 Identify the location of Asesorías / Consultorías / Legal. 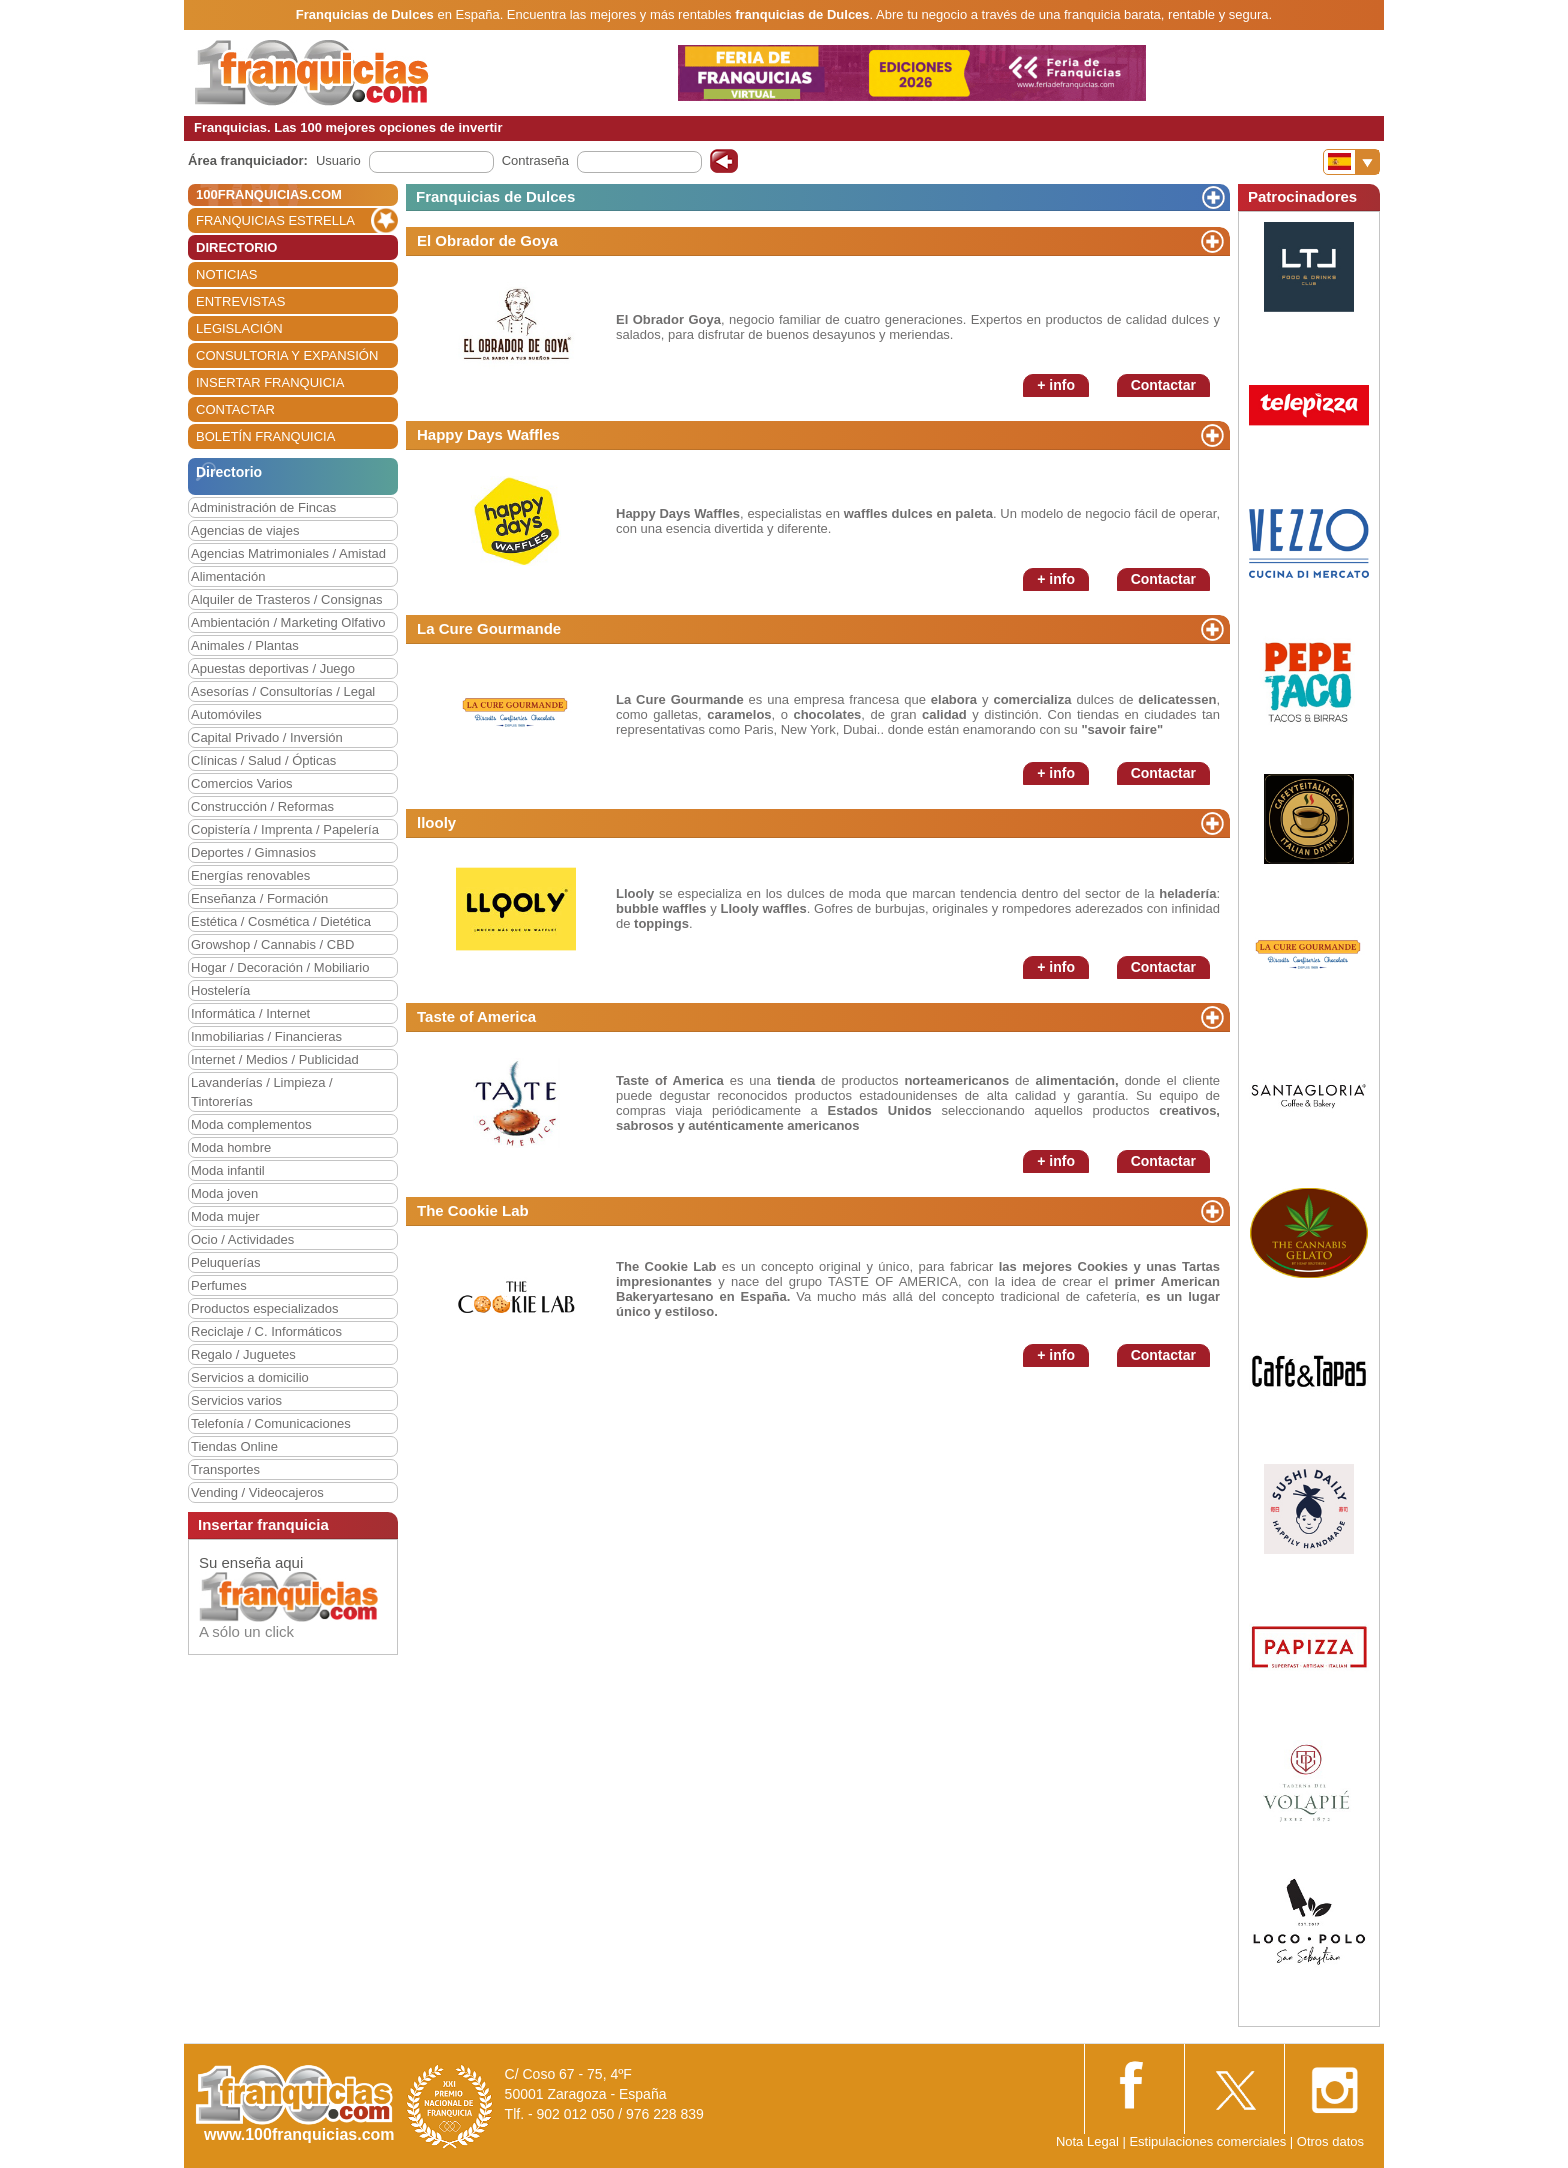
(283, 691).